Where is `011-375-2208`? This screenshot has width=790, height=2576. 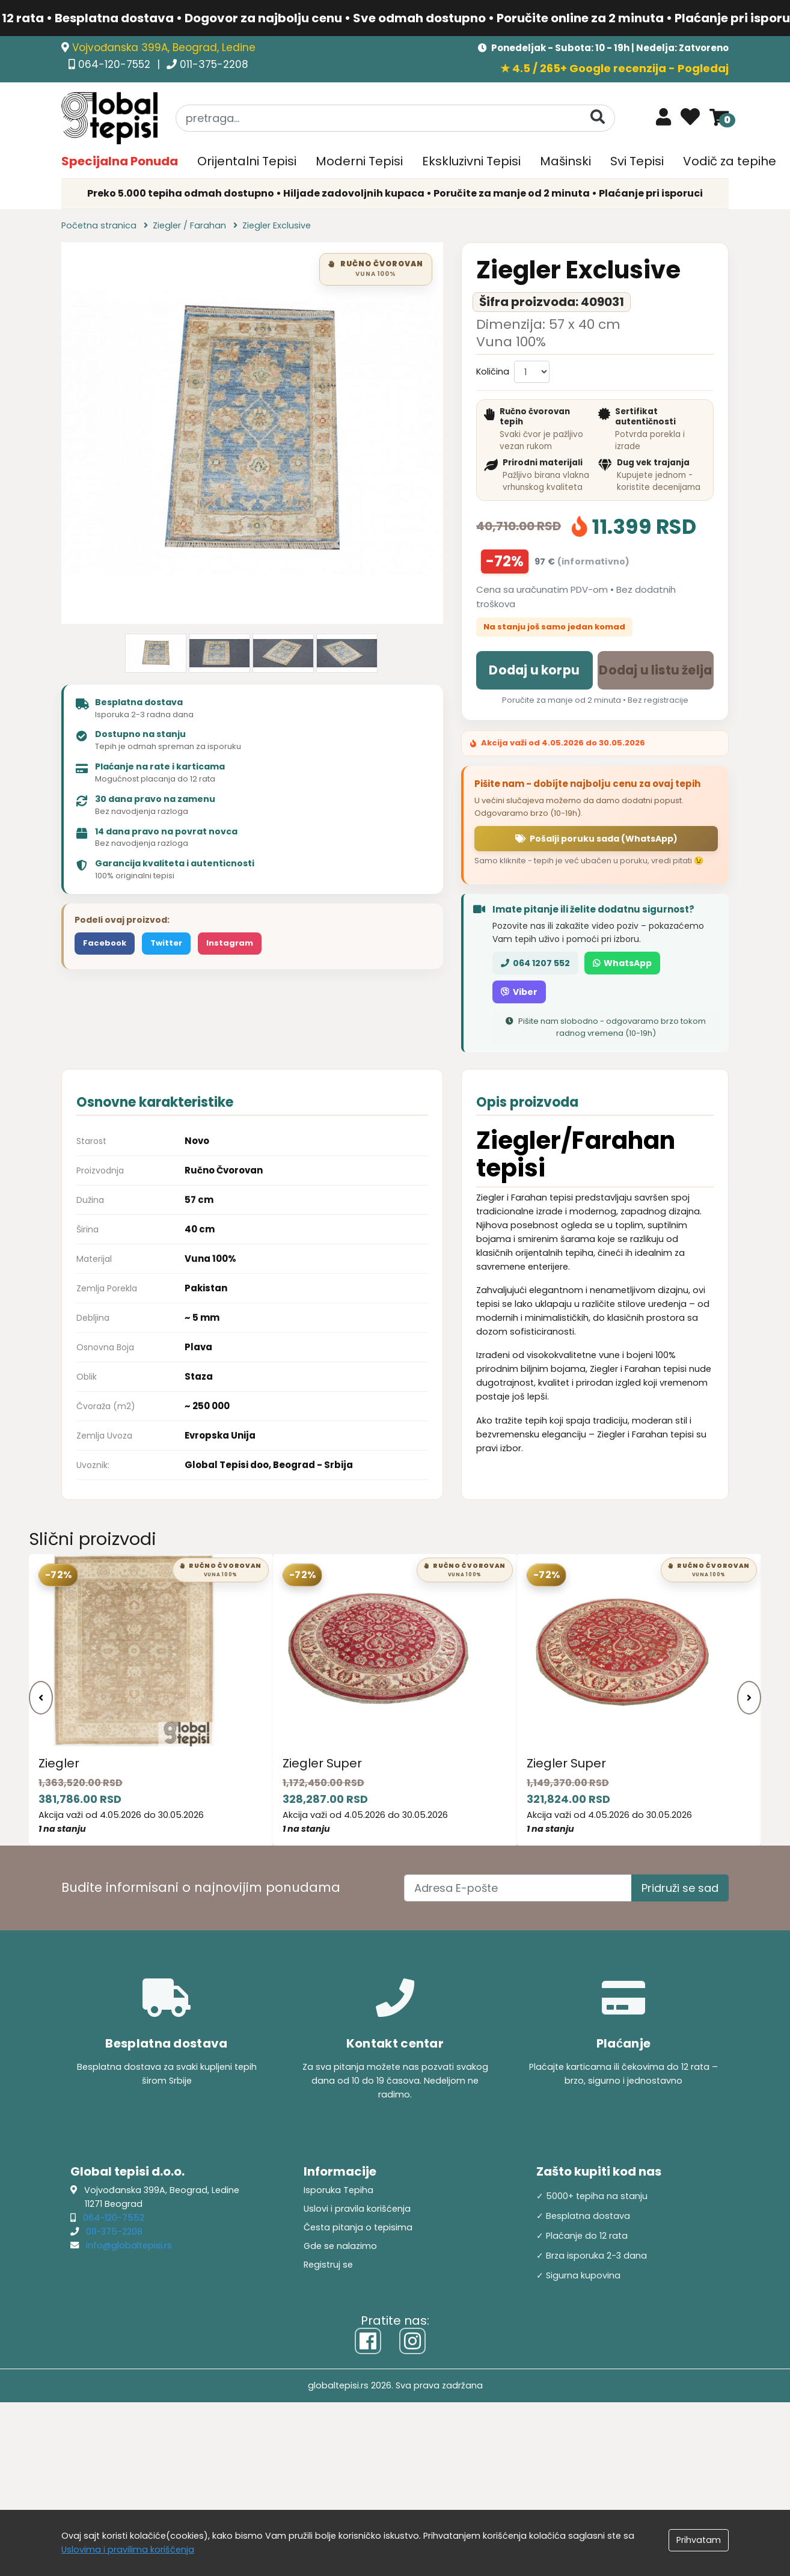
011-375-2208 is located at coordinates (214, 64).